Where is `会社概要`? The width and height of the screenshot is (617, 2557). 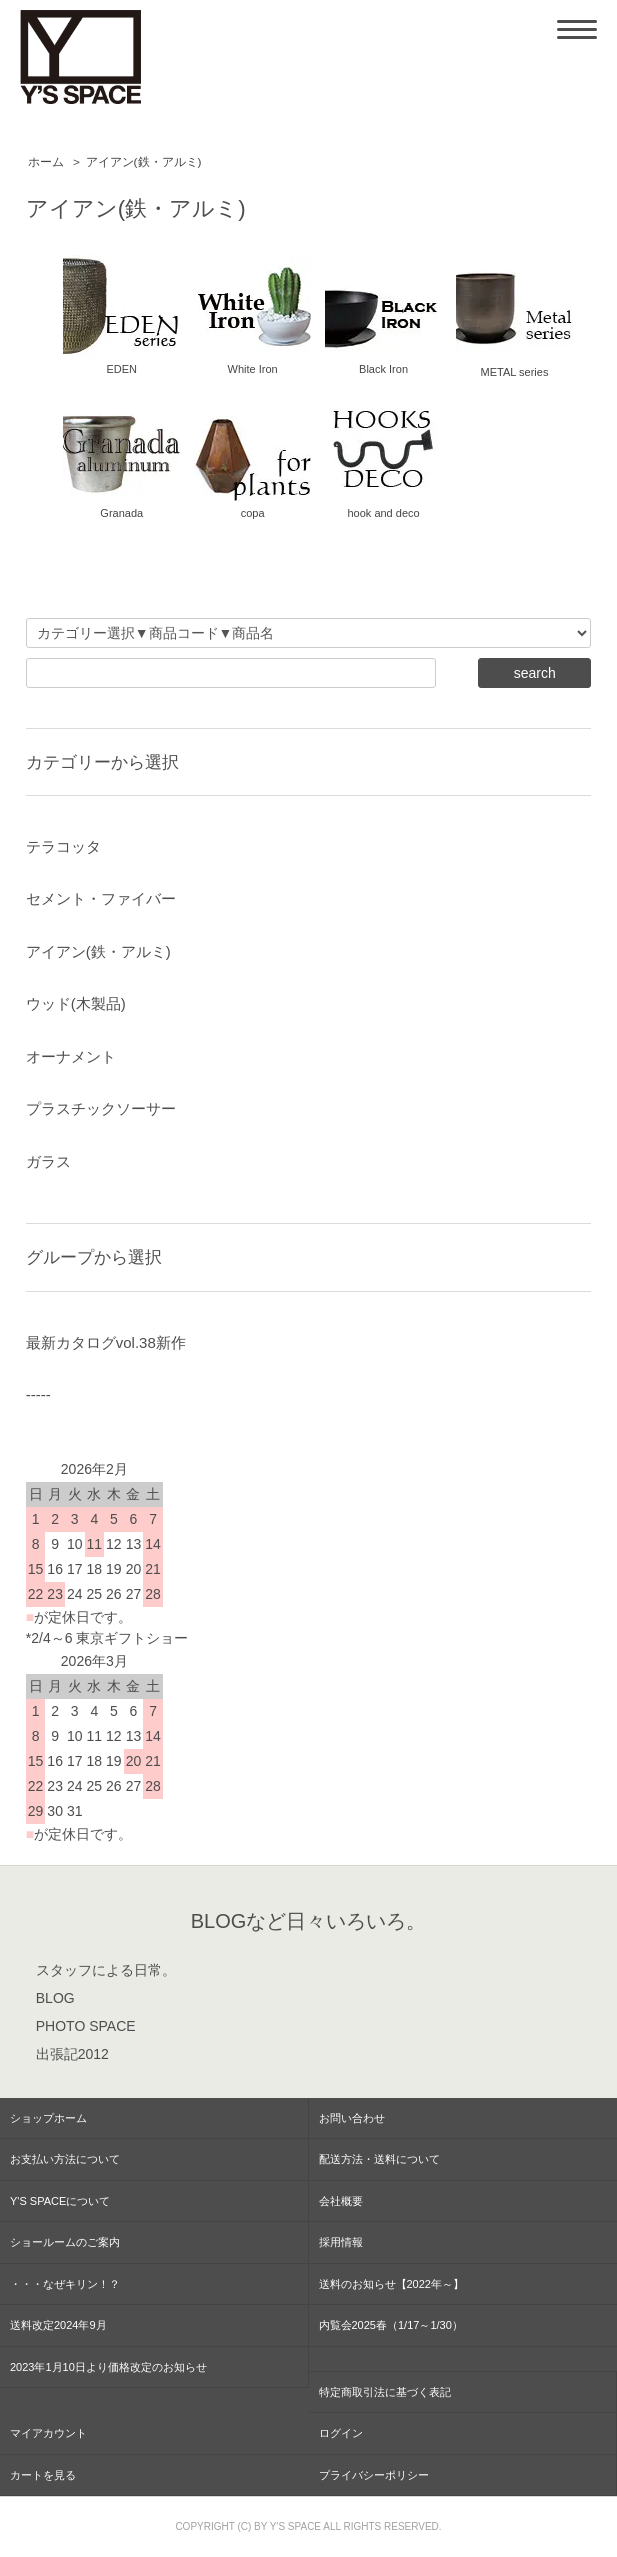 会社概要 is located at coordinates (341, 2201).